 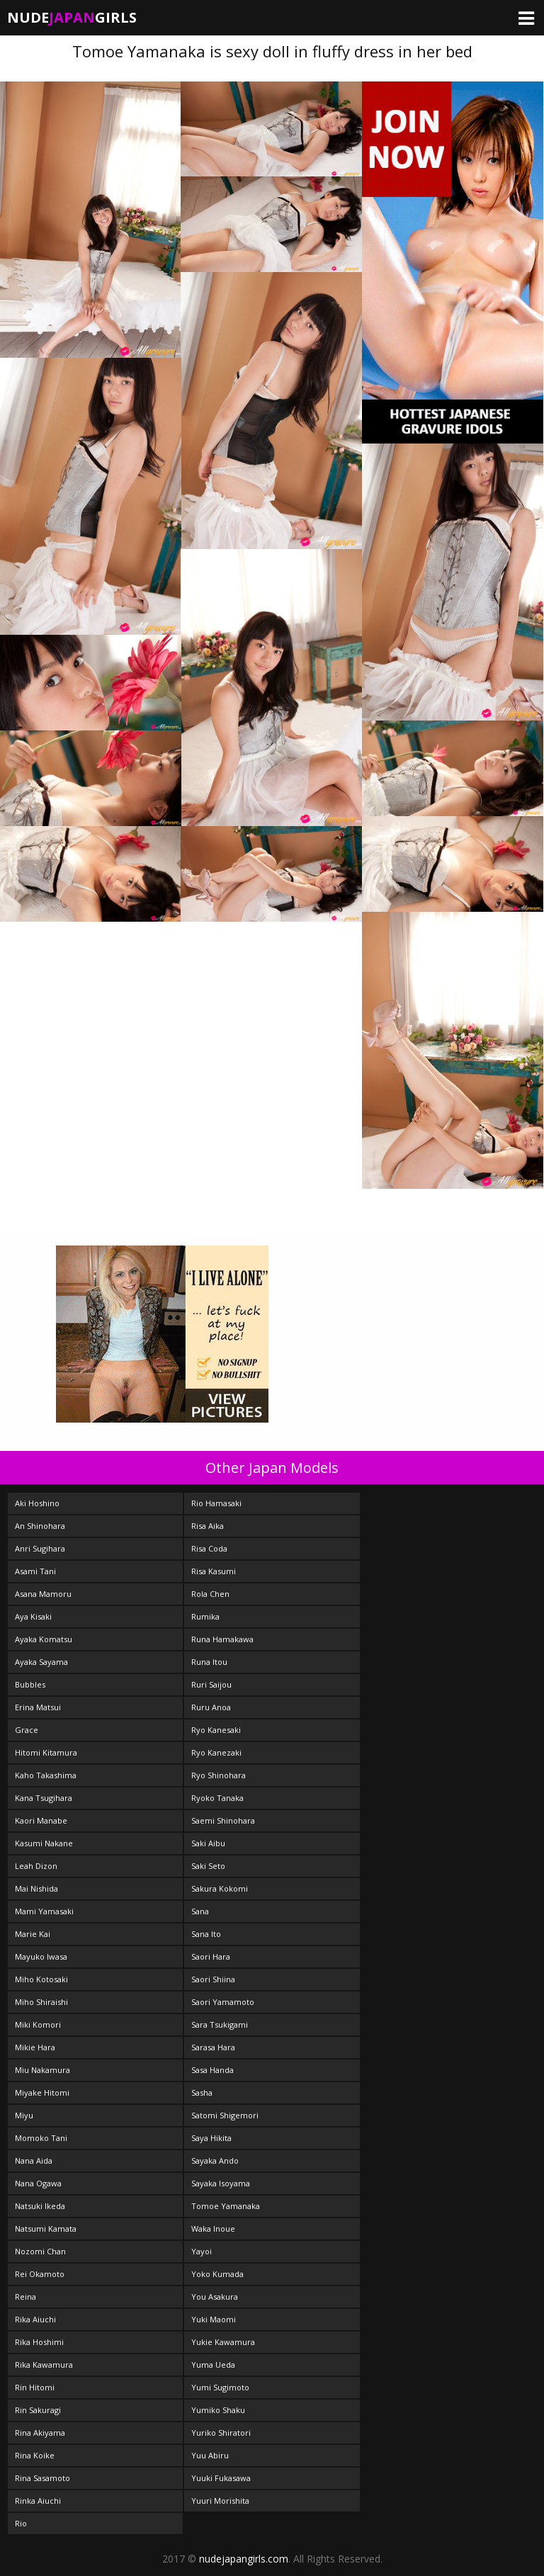 What do you see at coordinates (44, 2364) in the screenshot?
I see `Rika Kawamura` at bounding box center [44, 2364].